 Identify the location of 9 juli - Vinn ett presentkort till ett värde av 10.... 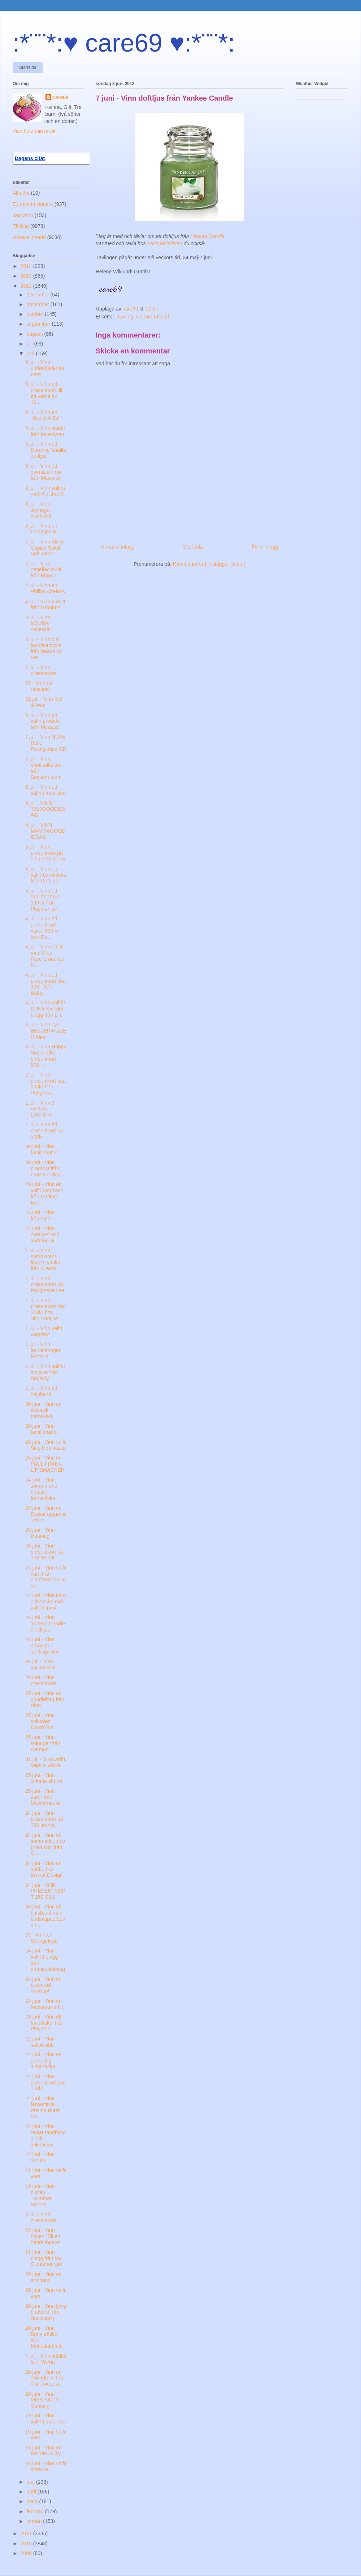
(43, 393).